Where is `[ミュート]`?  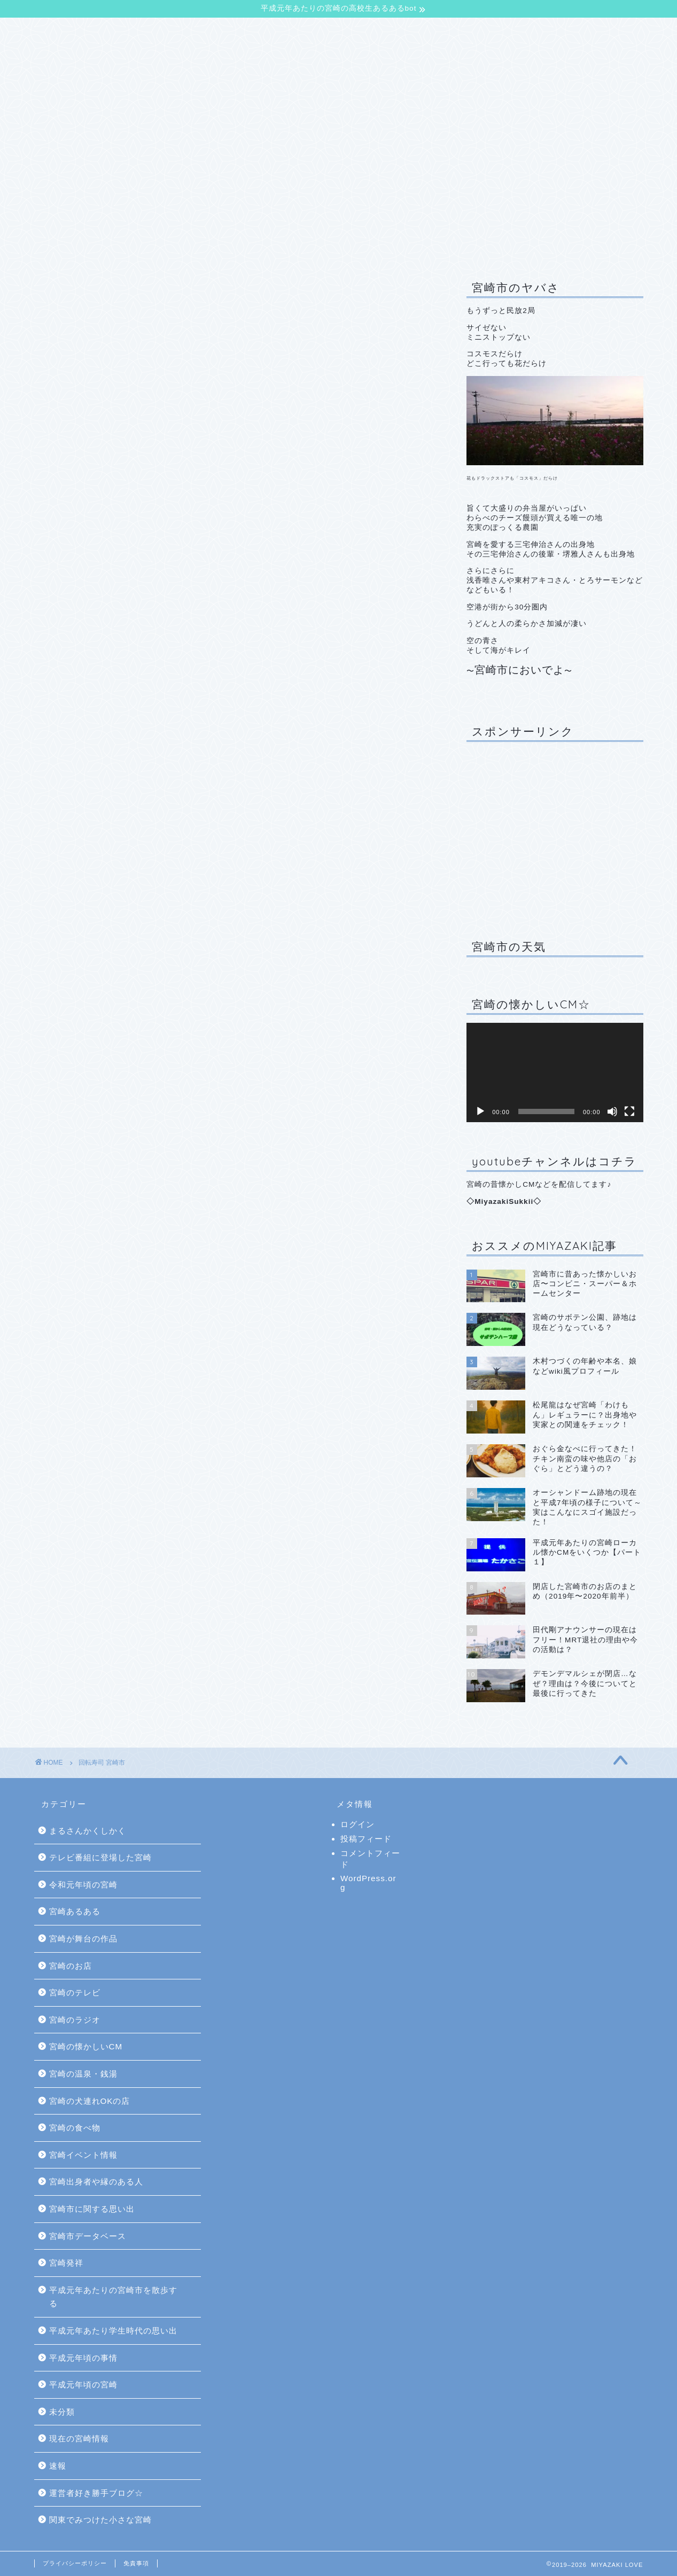
[ミュート] is located at coordinates (612, 1111).